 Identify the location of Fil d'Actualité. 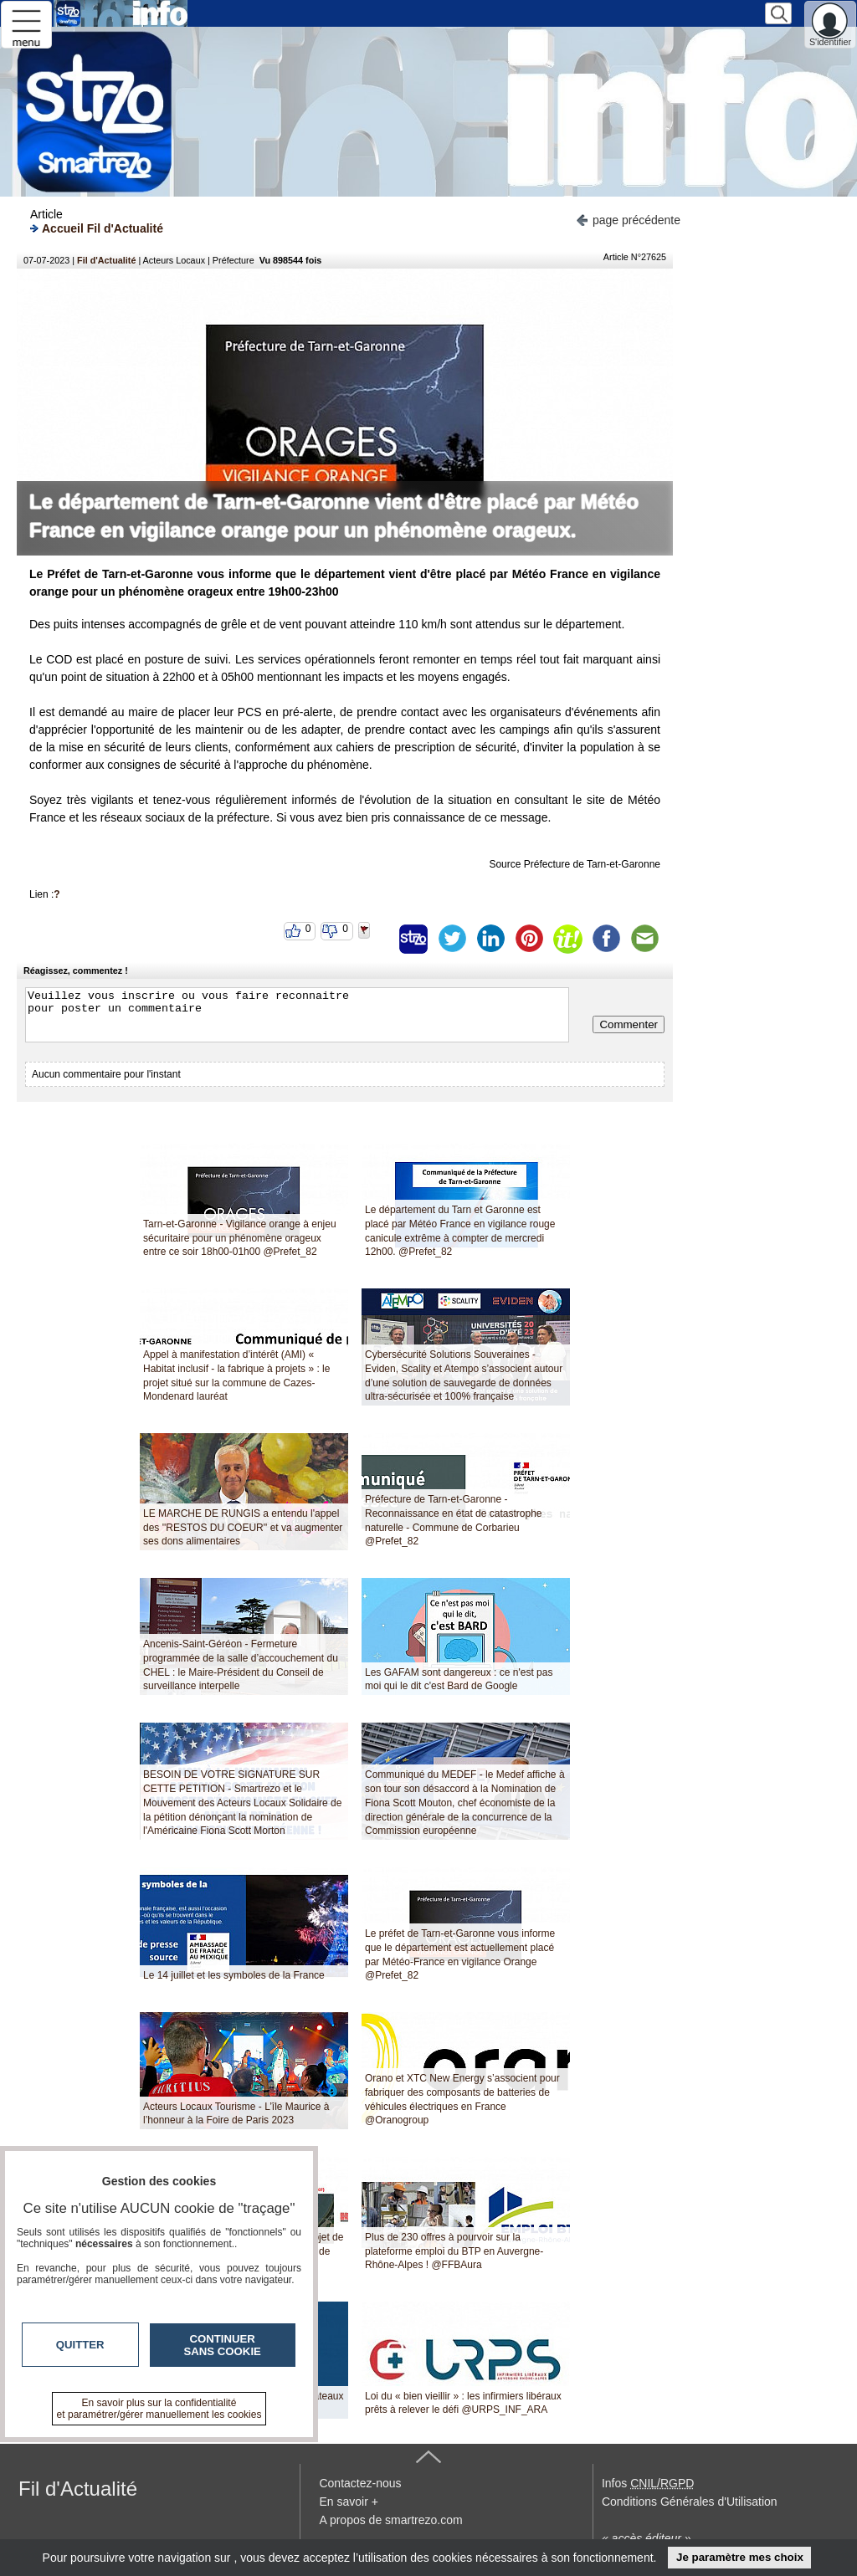
(106, 260).